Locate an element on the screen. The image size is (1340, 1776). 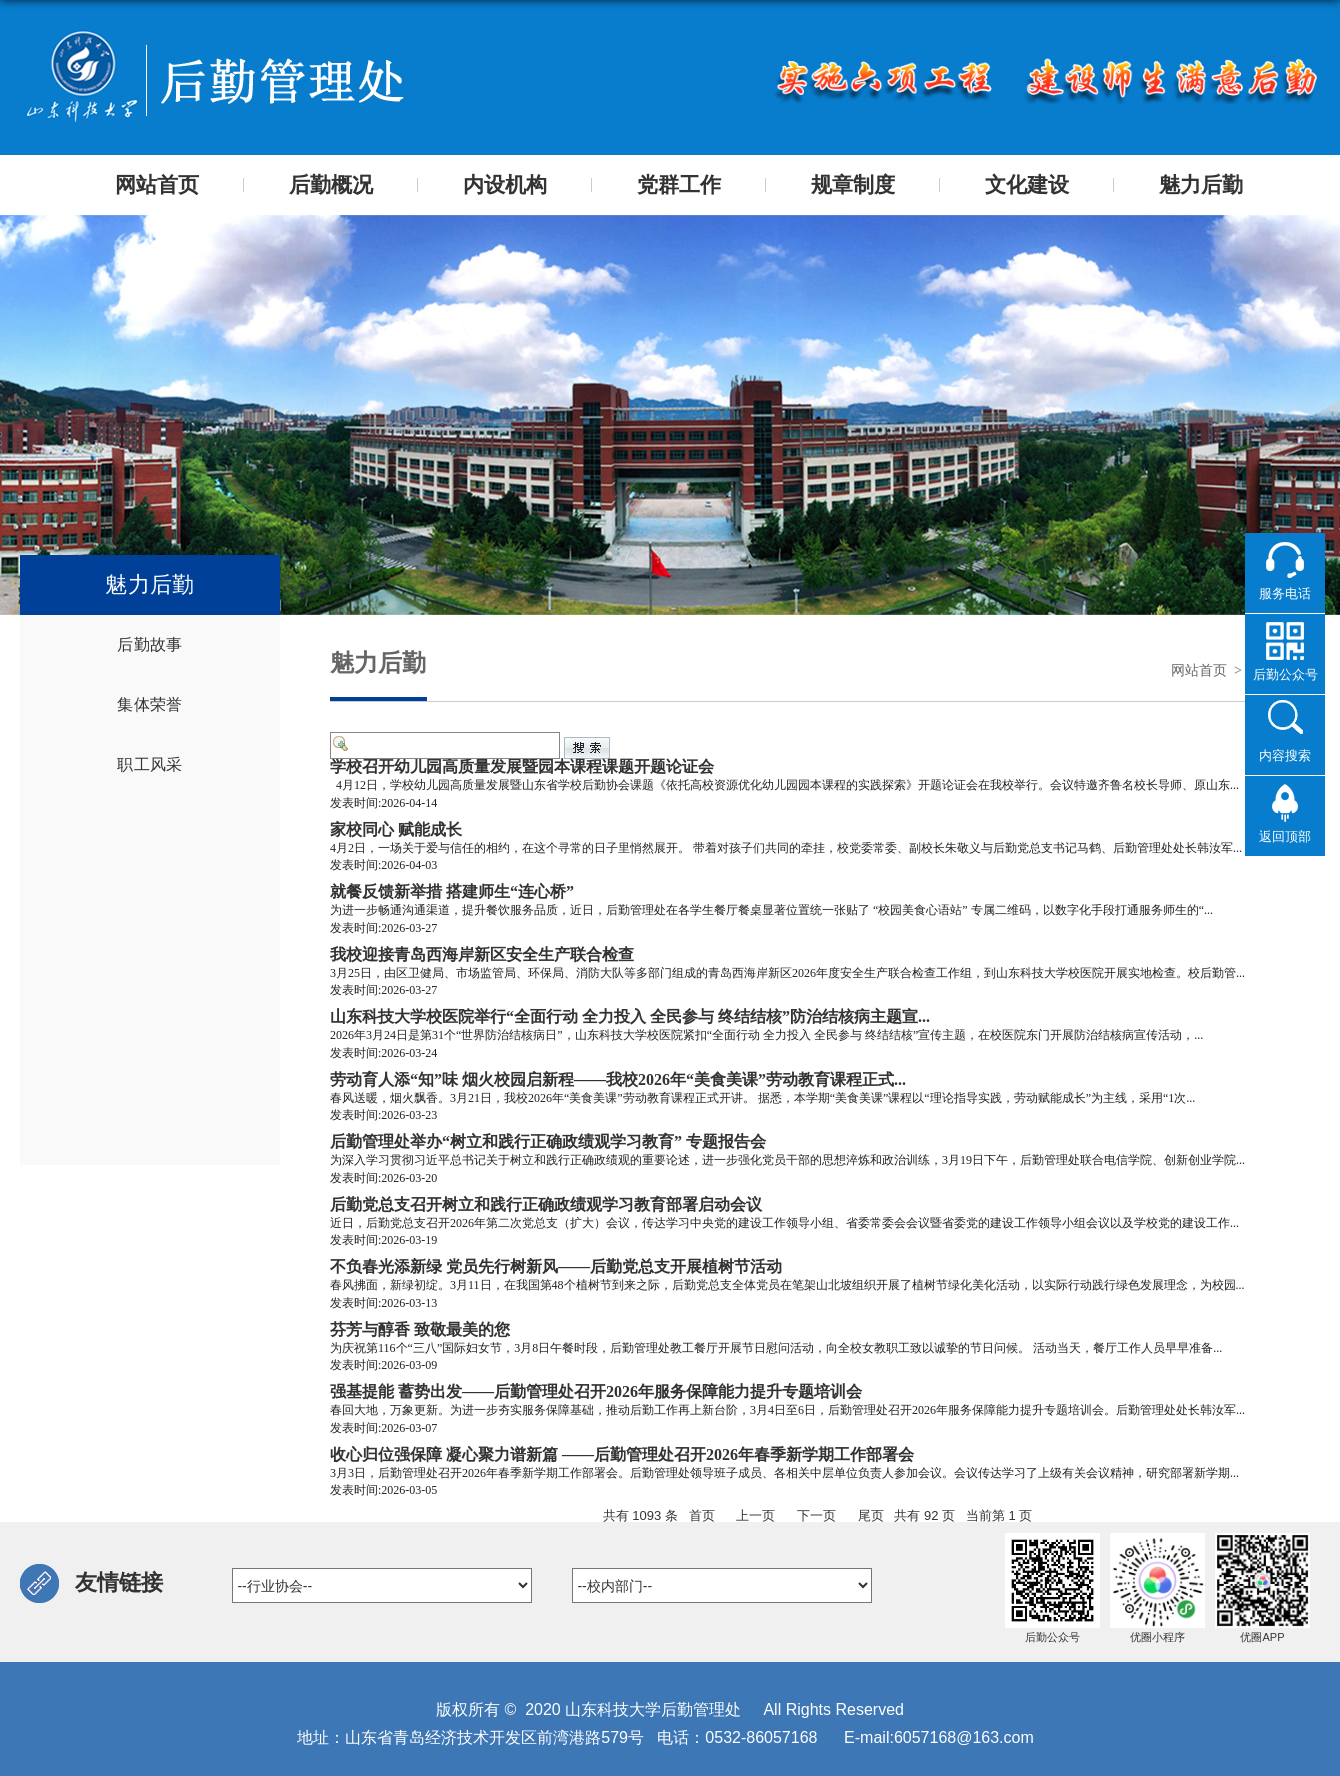
下一页 is located at coordinates (816, 1515).